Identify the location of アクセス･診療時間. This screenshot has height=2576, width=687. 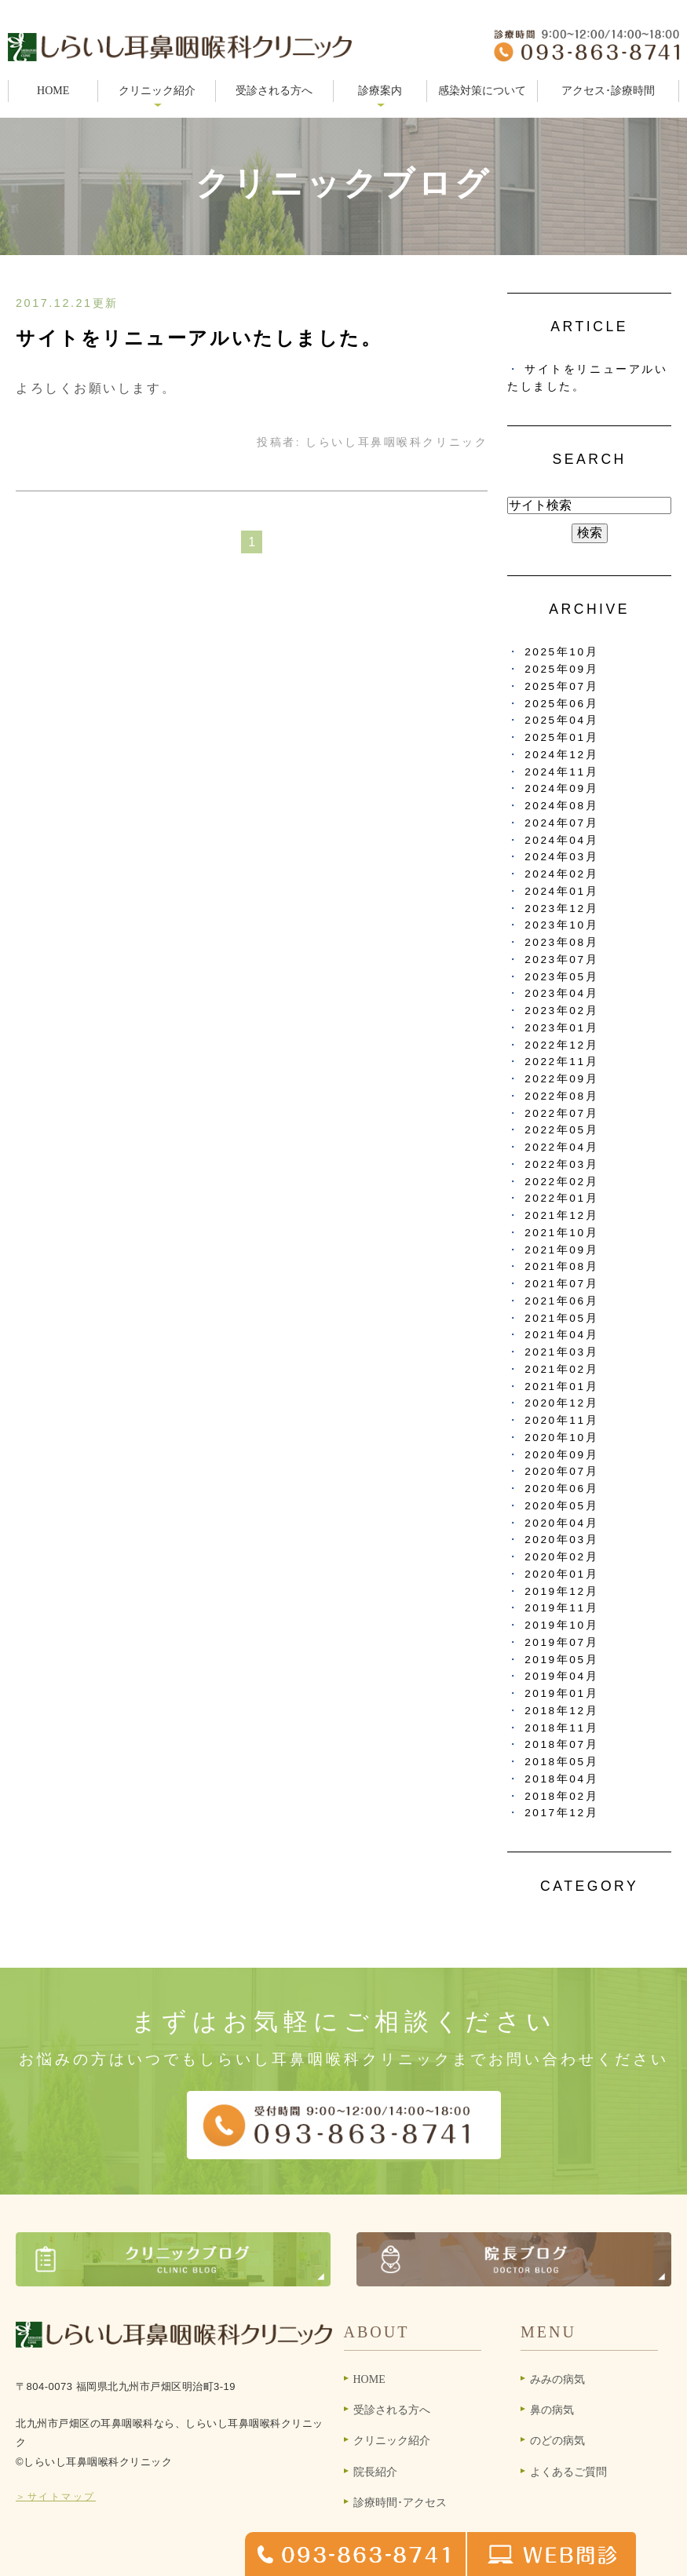
(608, 91).